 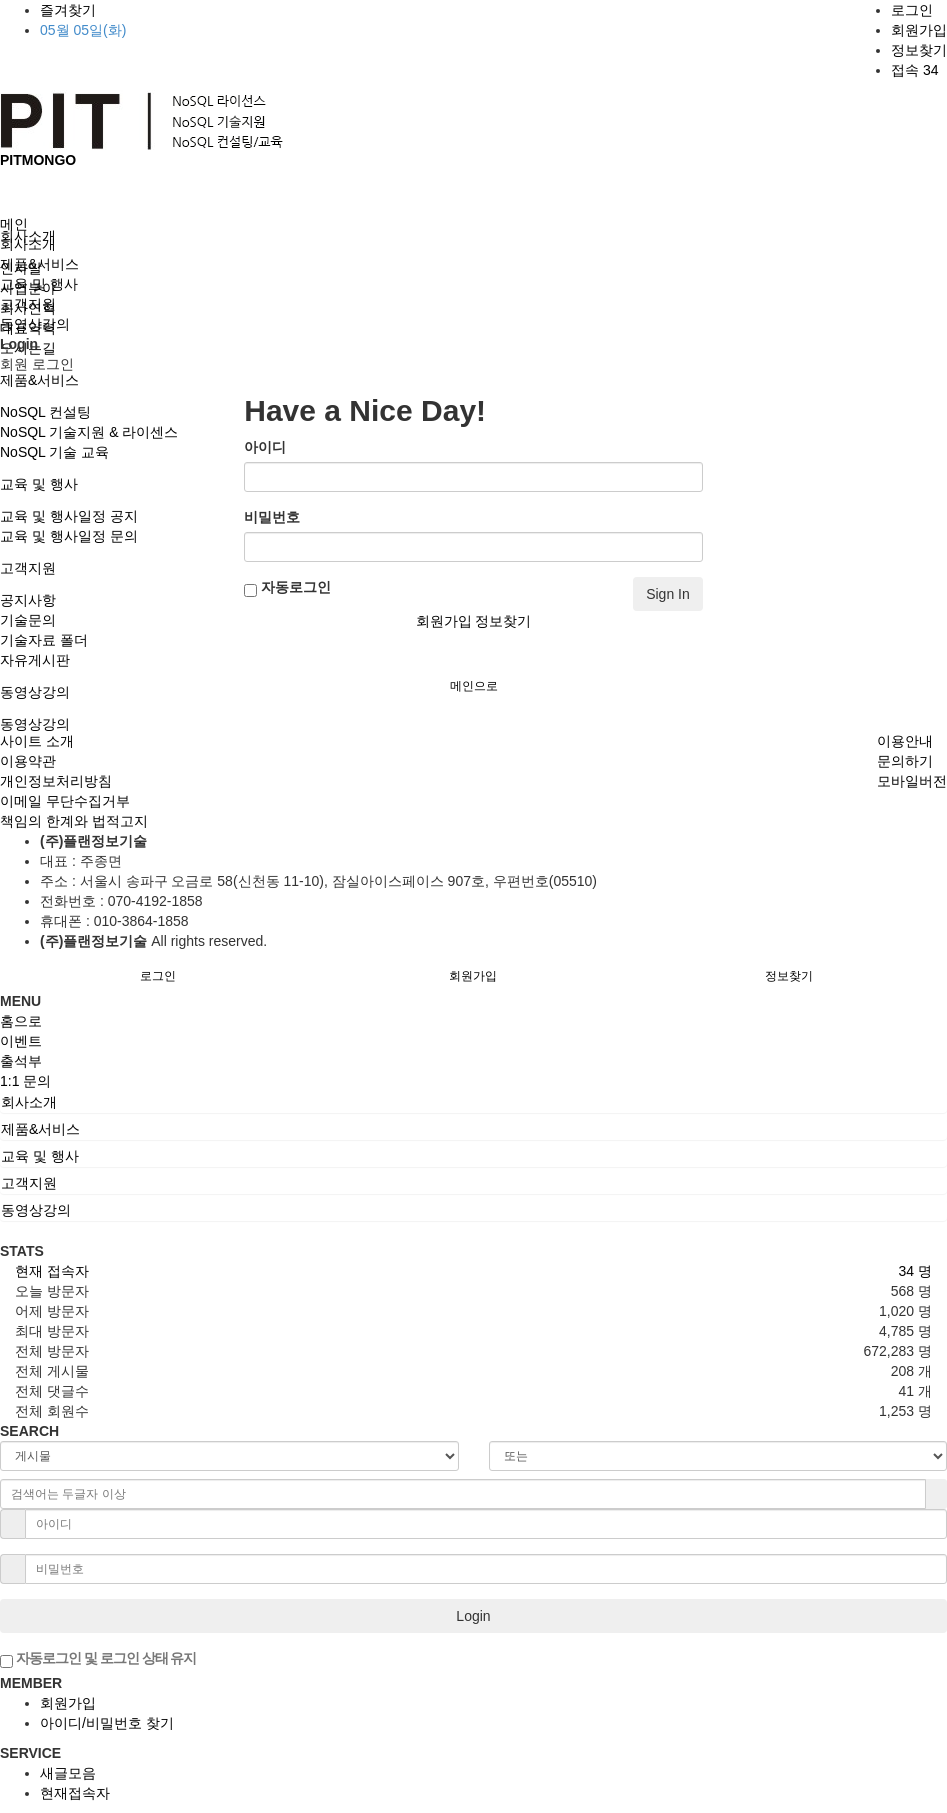 I want to click on 공지사항, so click(x=28, y=600).